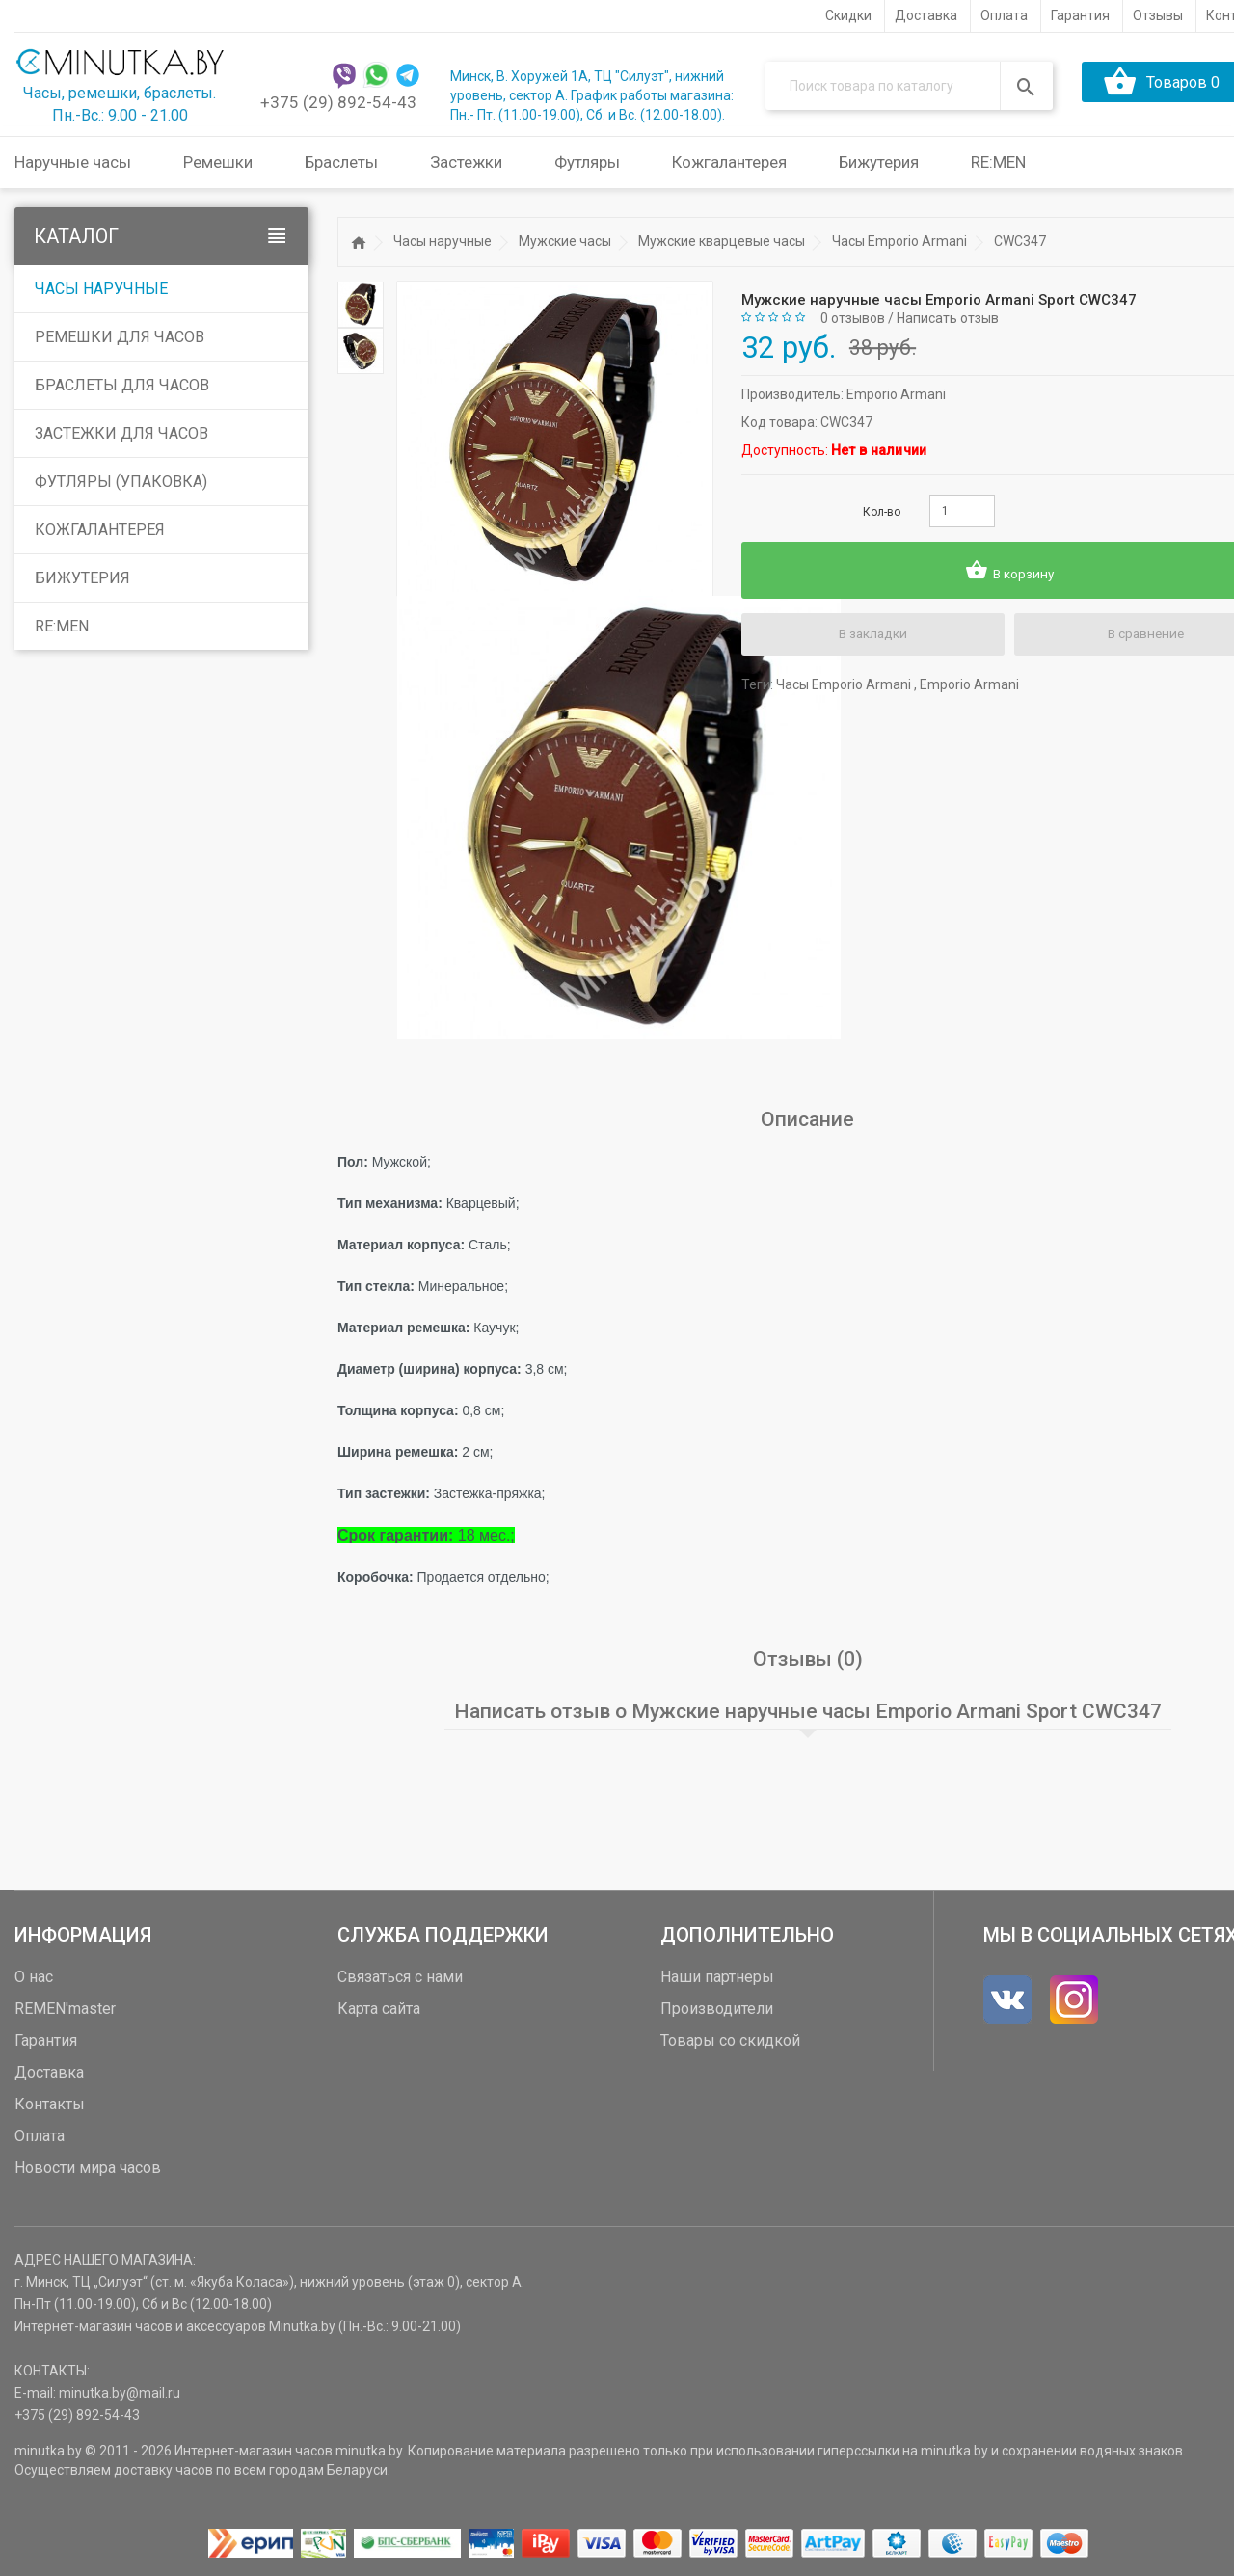  Describe the element at coordinates (730, 2039) in the screenshot. I see `Товары со скидкой` at that location.